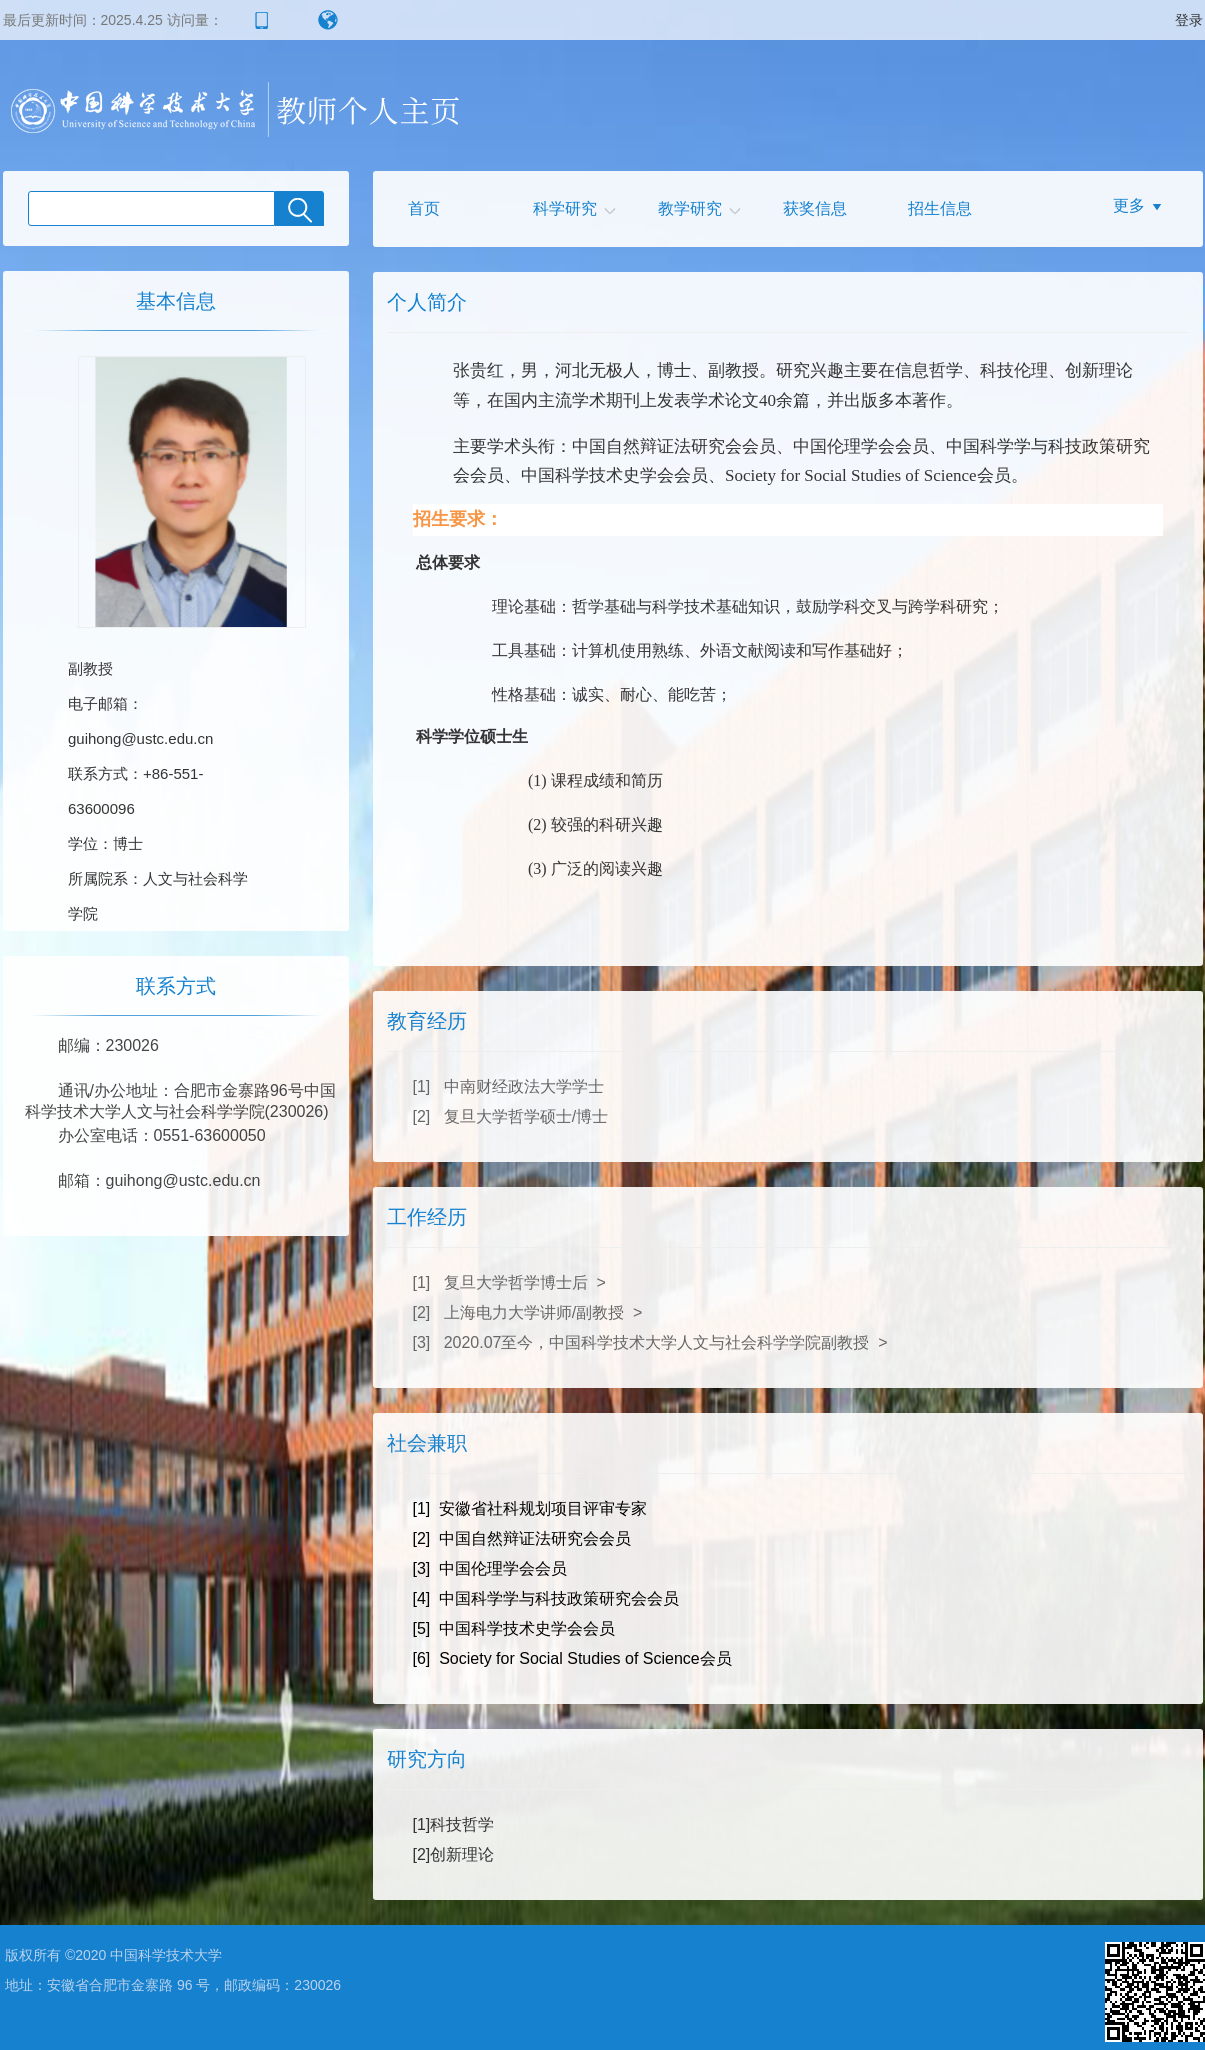 The width and height of the screenshot is (1205, 2050). I want to click on 获奖信息, so click(815, 208).